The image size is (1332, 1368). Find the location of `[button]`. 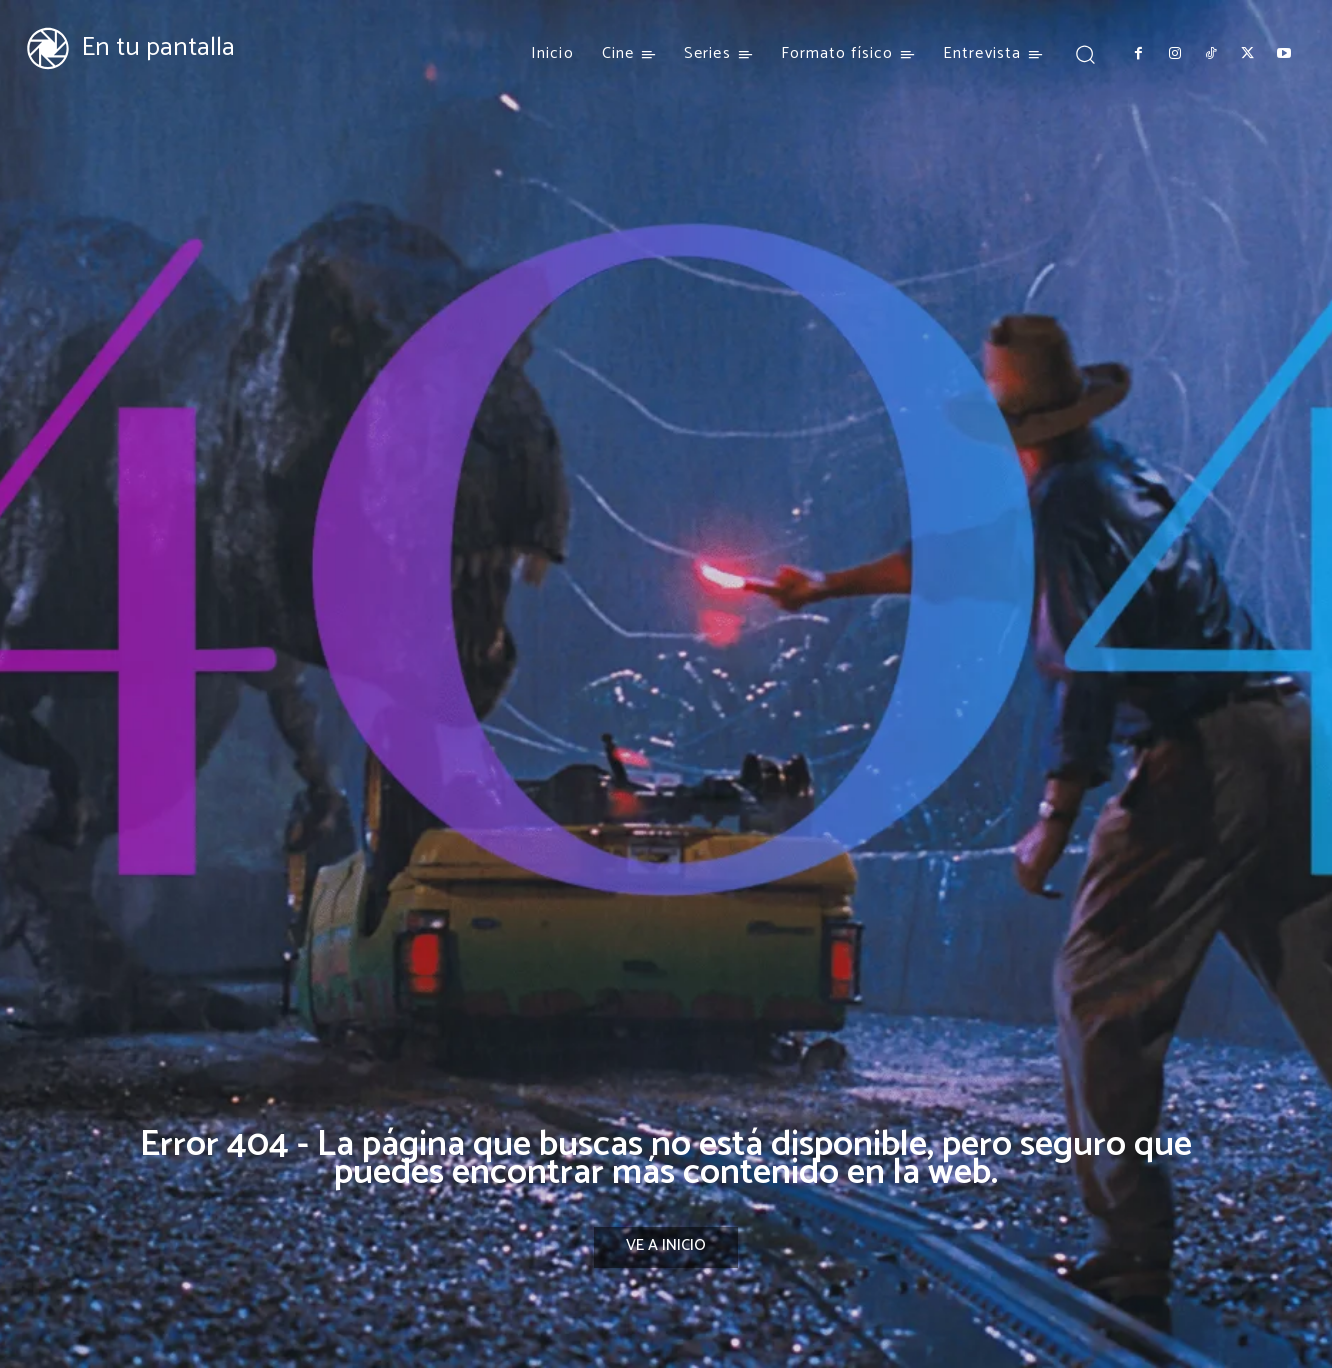

[button] is located at coordinates (1084, 53).